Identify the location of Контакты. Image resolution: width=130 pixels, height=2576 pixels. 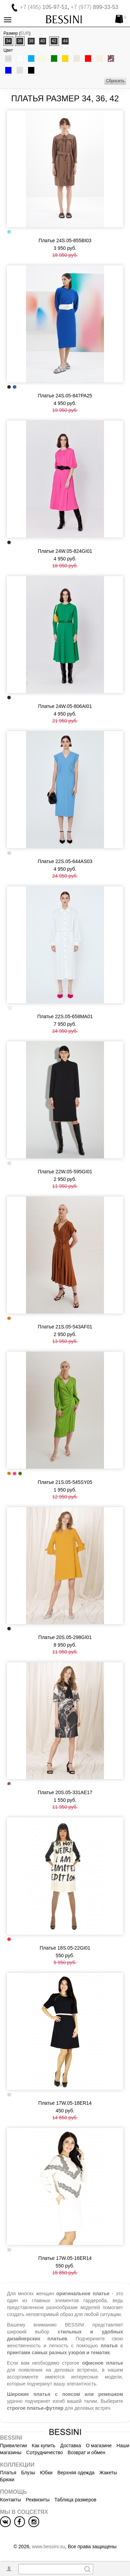
(10, 2499).